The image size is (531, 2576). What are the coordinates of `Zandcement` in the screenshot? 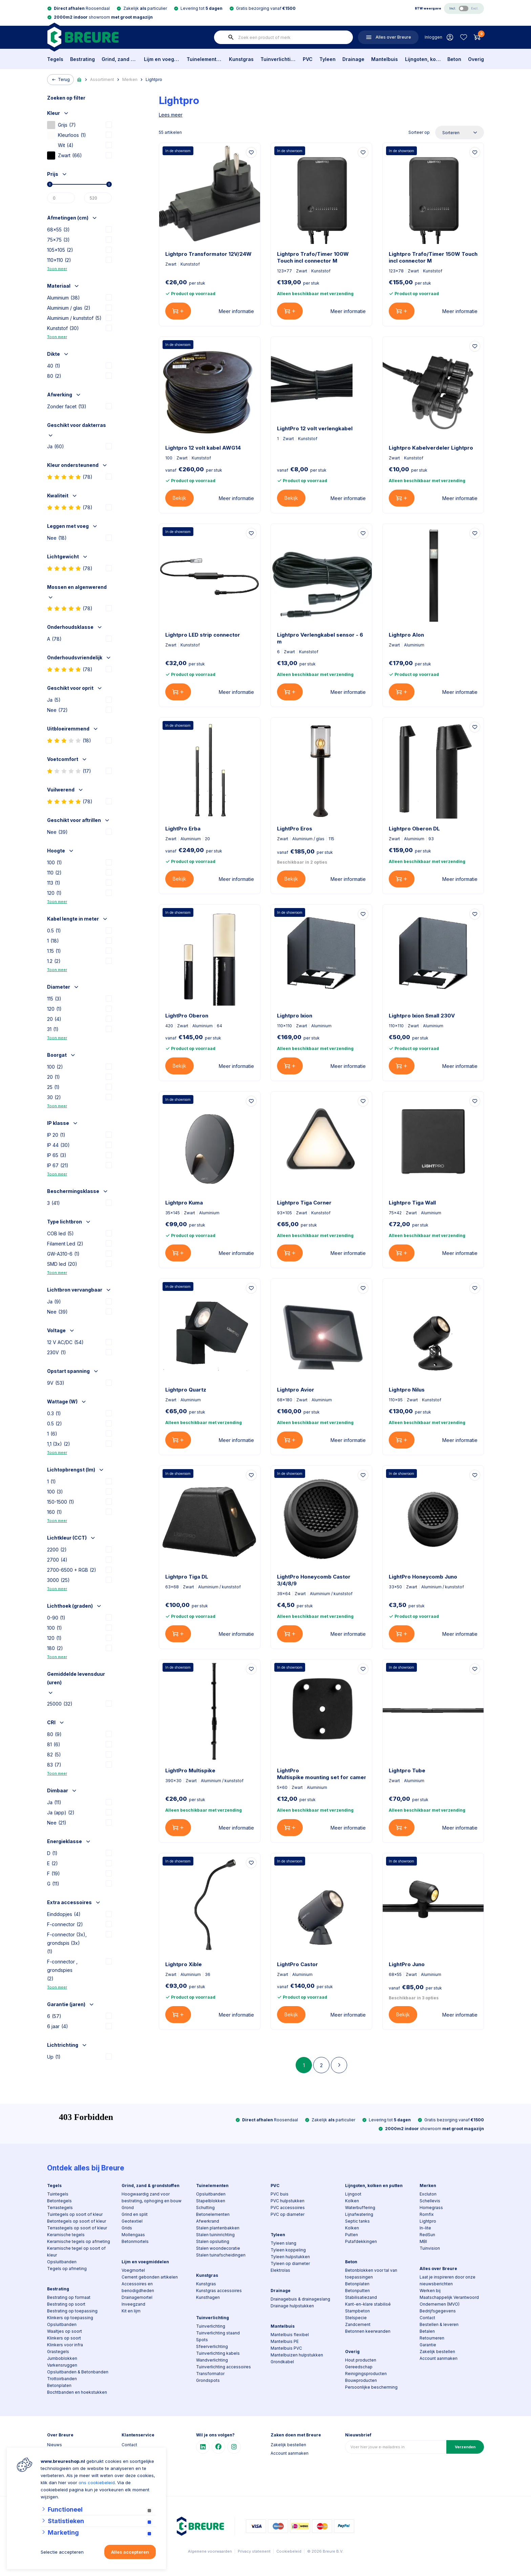 It's located at (357, 2324).